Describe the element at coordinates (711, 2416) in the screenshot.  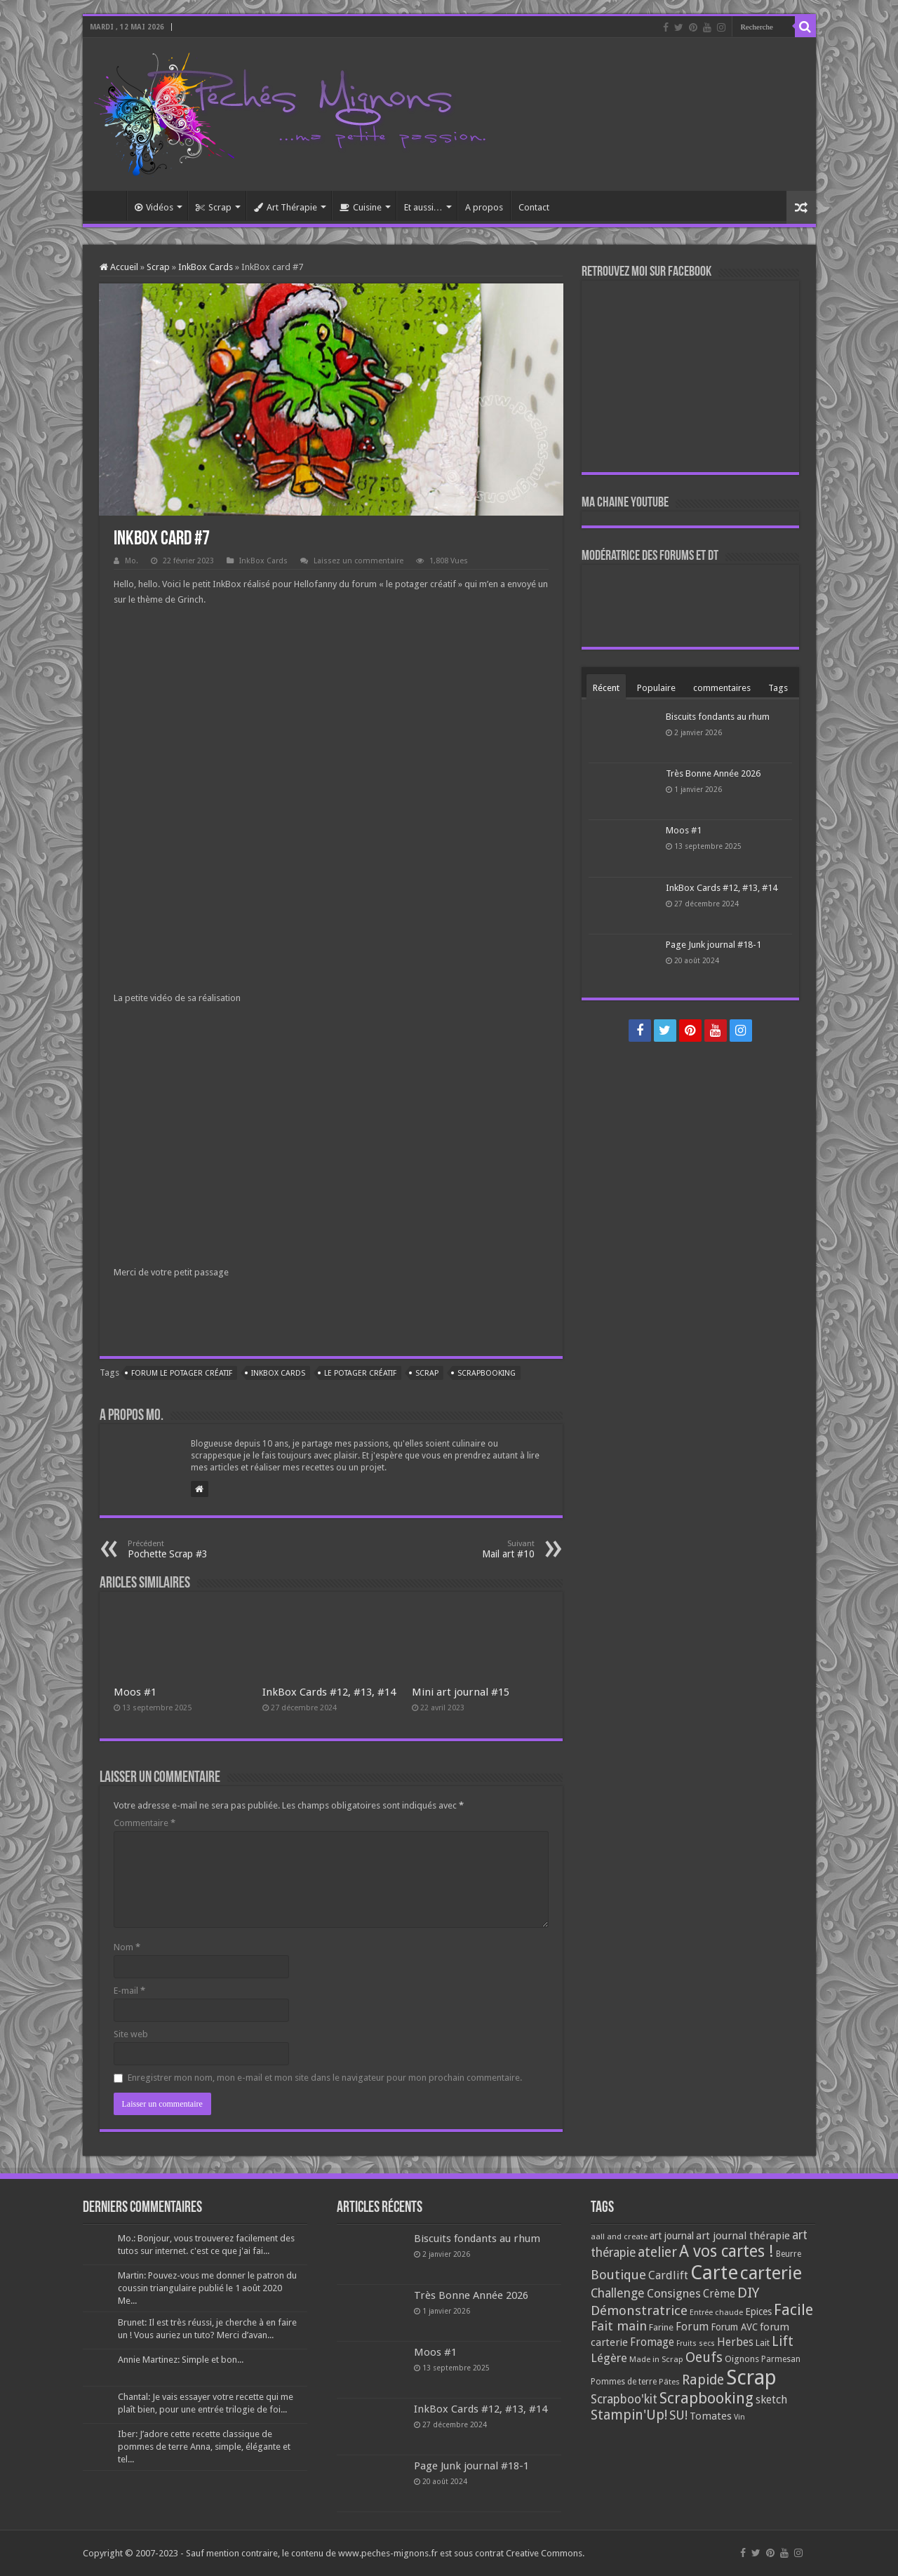
I see `Tomates [Tomates (112 éléments)]` at that location.